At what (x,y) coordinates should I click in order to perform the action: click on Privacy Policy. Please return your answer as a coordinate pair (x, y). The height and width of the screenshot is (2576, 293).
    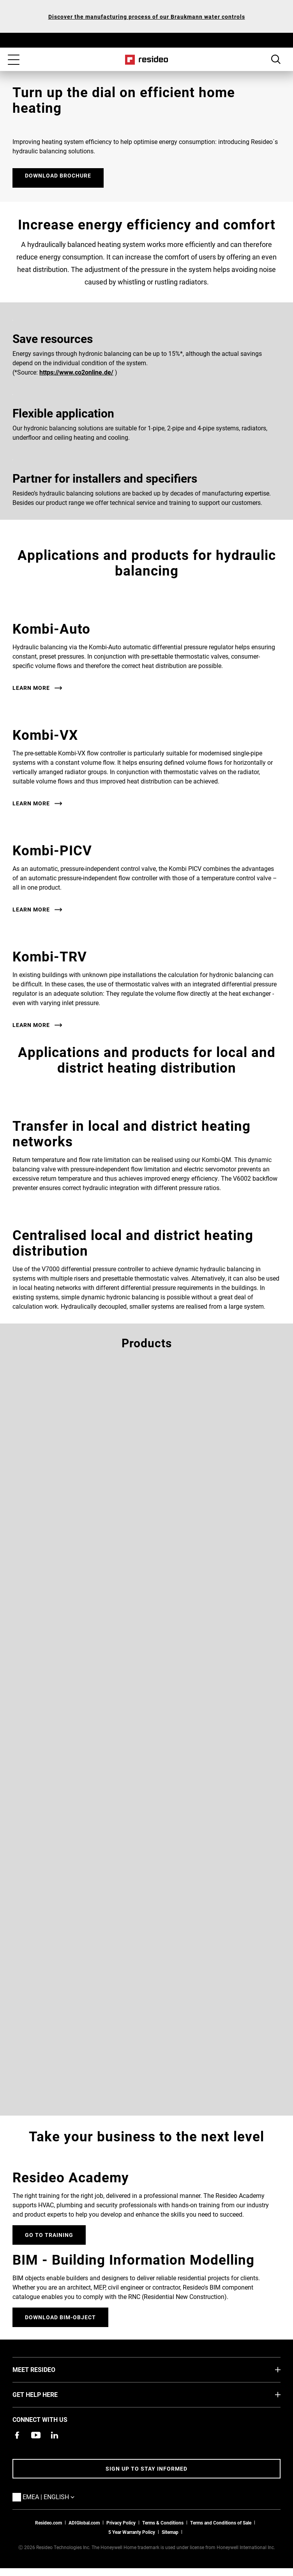
    Looking at the image, I should click on (121, 2522).